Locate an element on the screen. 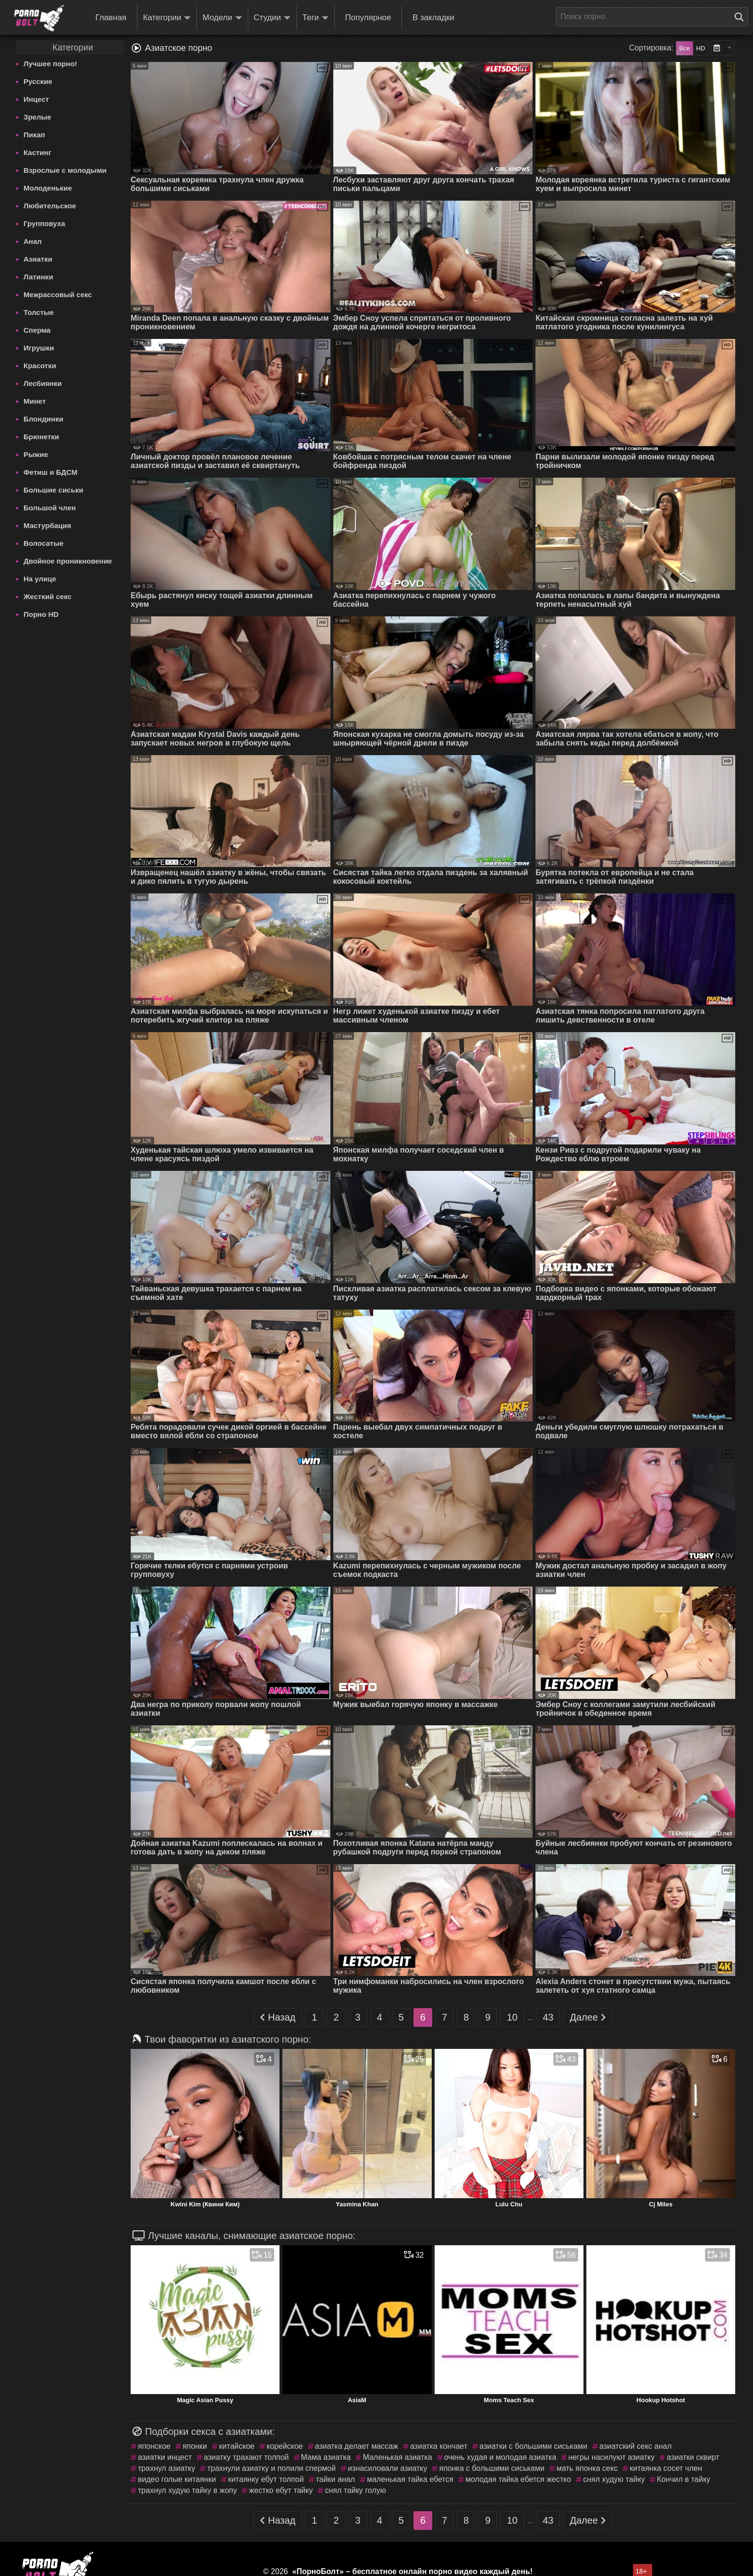  трахнул худую тайку в жопу is located at coordinates (187, 2490).